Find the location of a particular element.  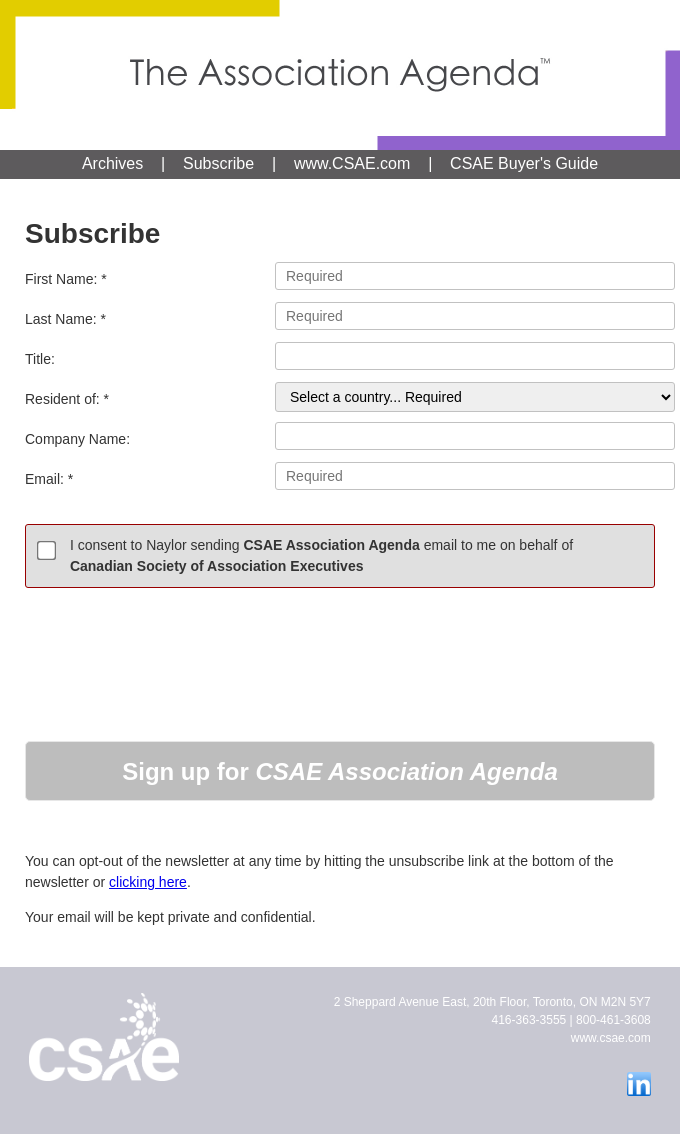

Company Name: is located at coordinates (340, 436).